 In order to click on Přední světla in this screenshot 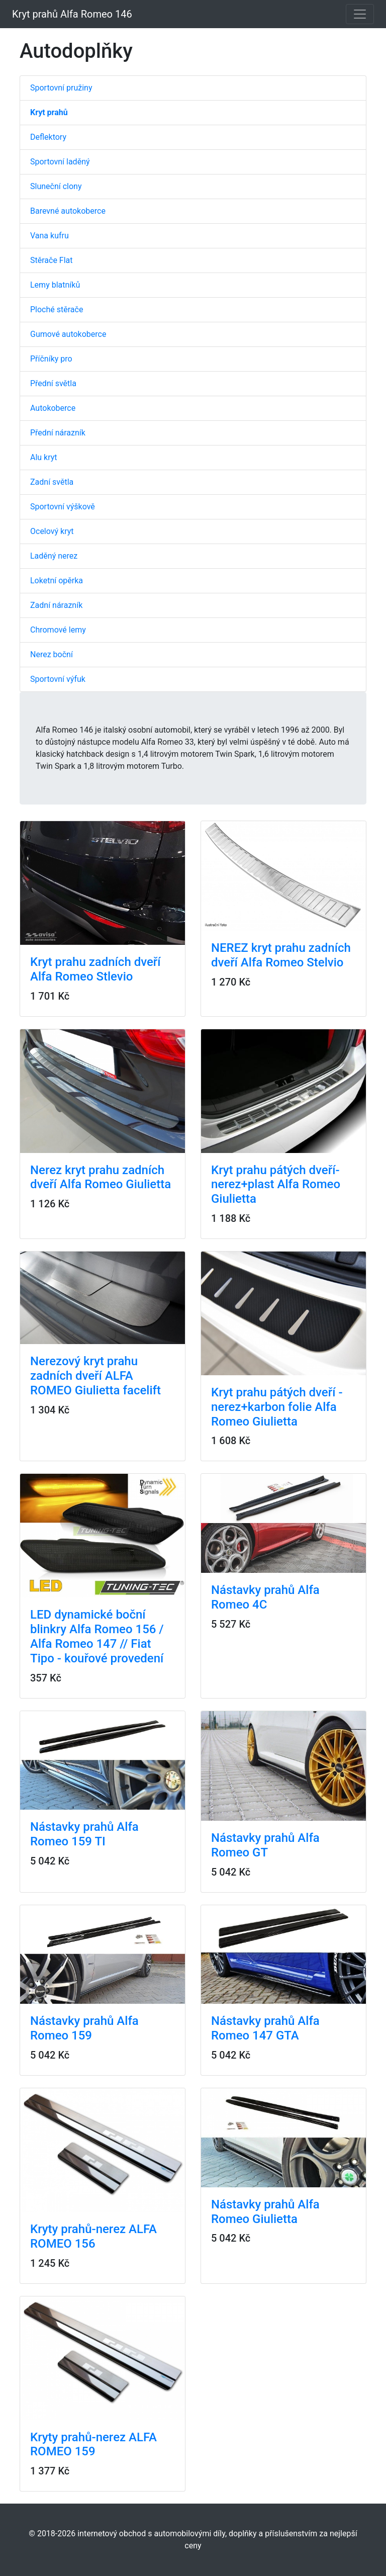, I will do `click(53, 383)`.